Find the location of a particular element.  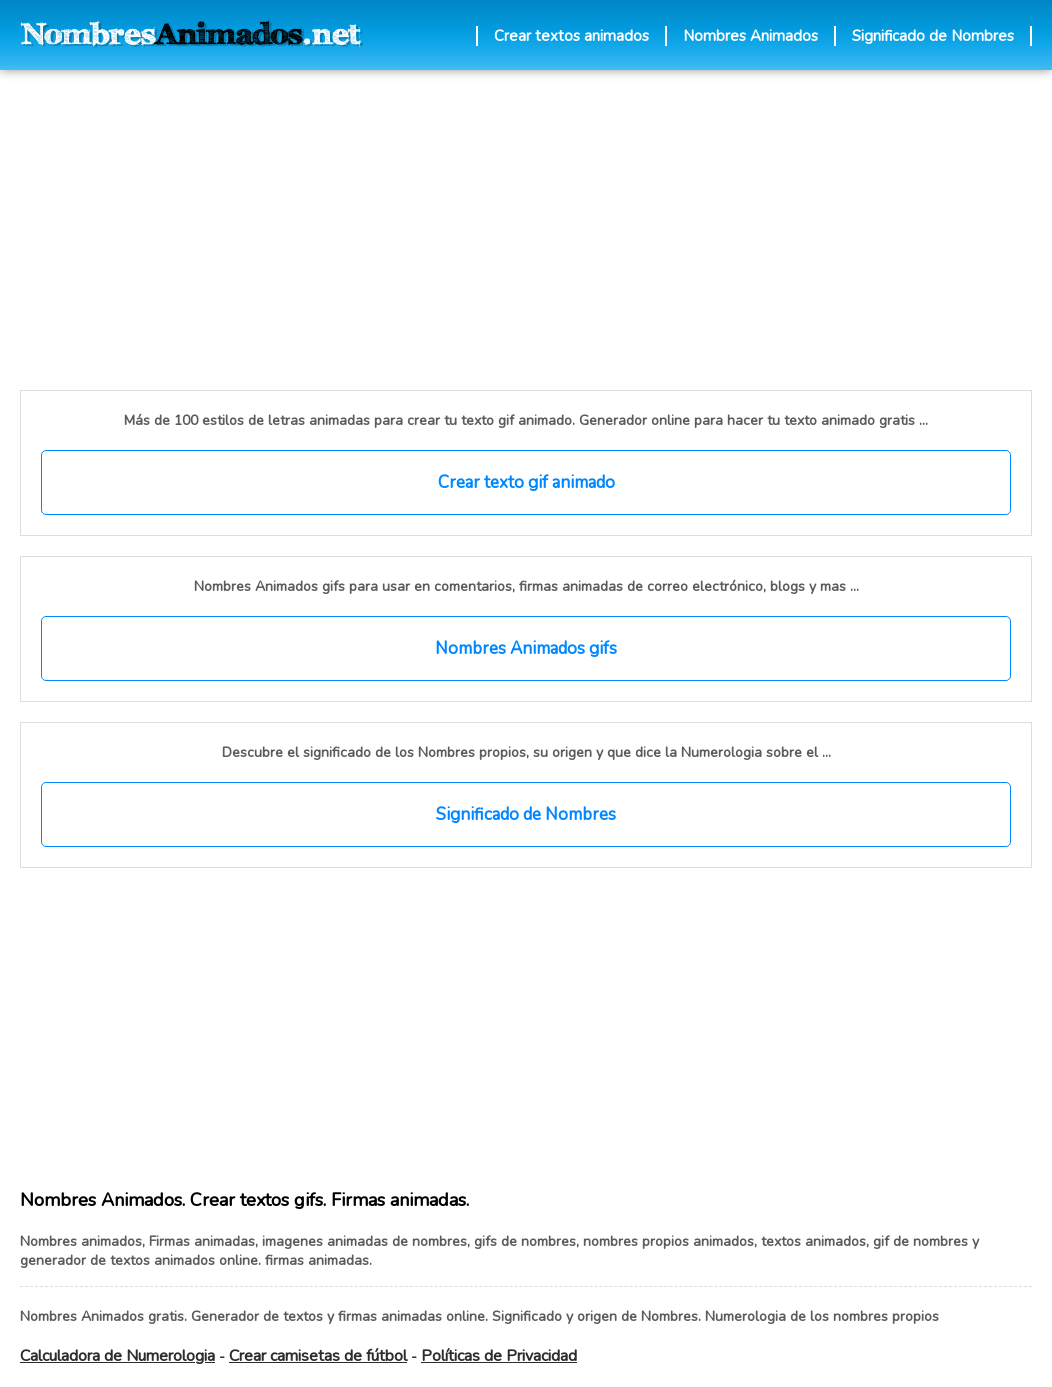

Políticas de Privacidad is located at coordinates (499, 1356).